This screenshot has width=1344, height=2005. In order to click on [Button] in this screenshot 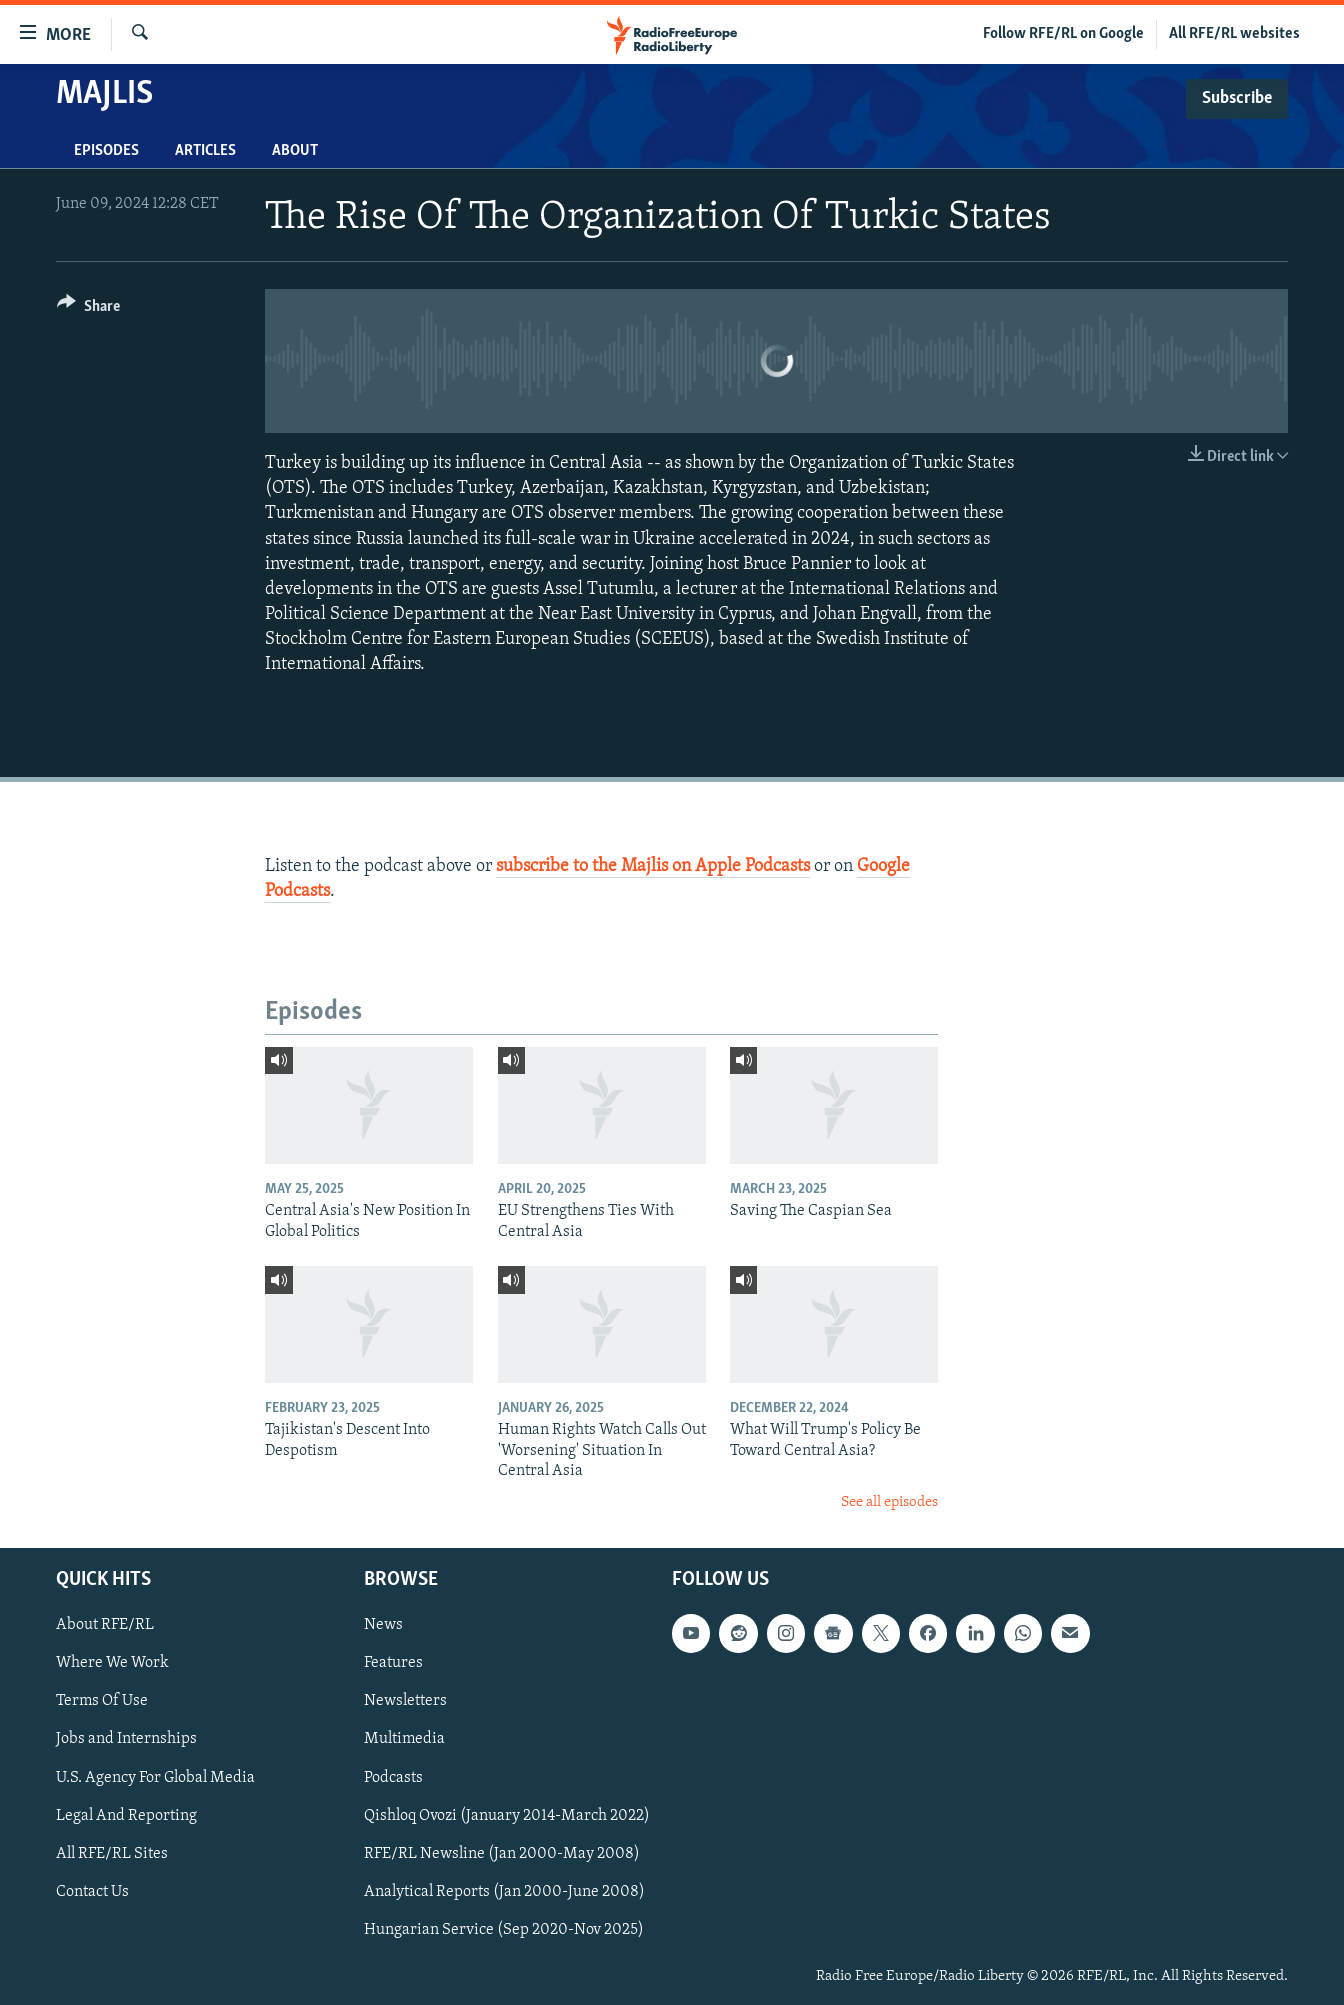, I will do `click(88, 309)`.